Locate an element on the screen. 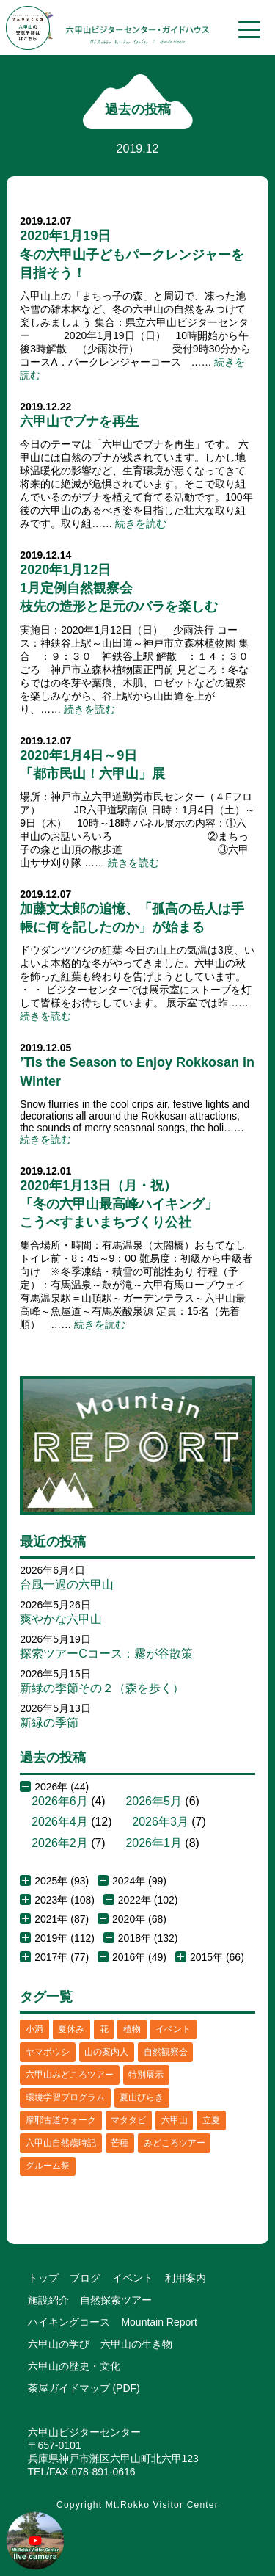 The height and width of the screenshot is (2576, 275). 2026年6月 is located at coordinates (60, 1801).